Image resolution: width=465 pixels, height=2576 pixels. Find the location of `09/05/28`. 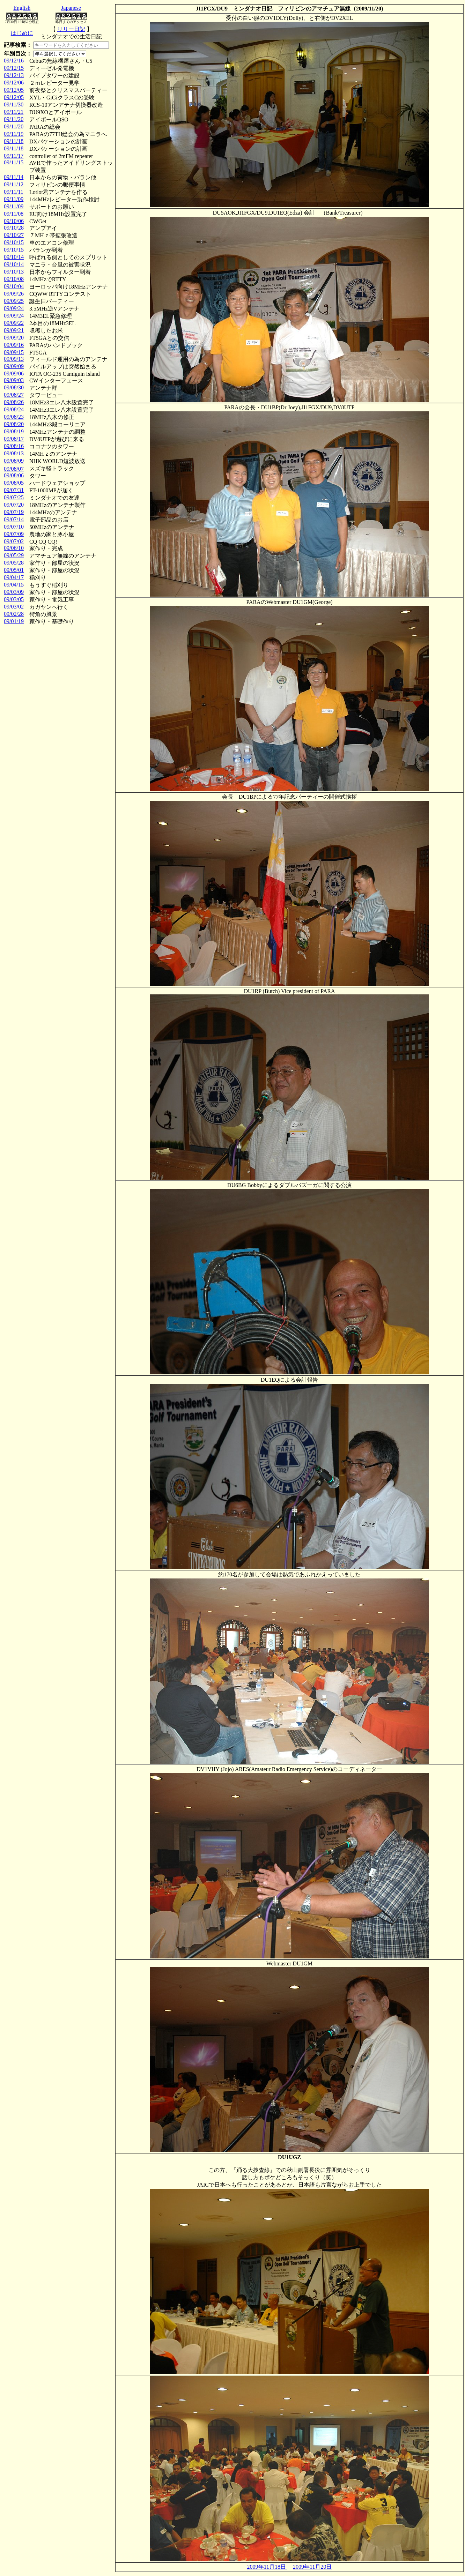

09/05/28 is located at coordinates (14, 563).